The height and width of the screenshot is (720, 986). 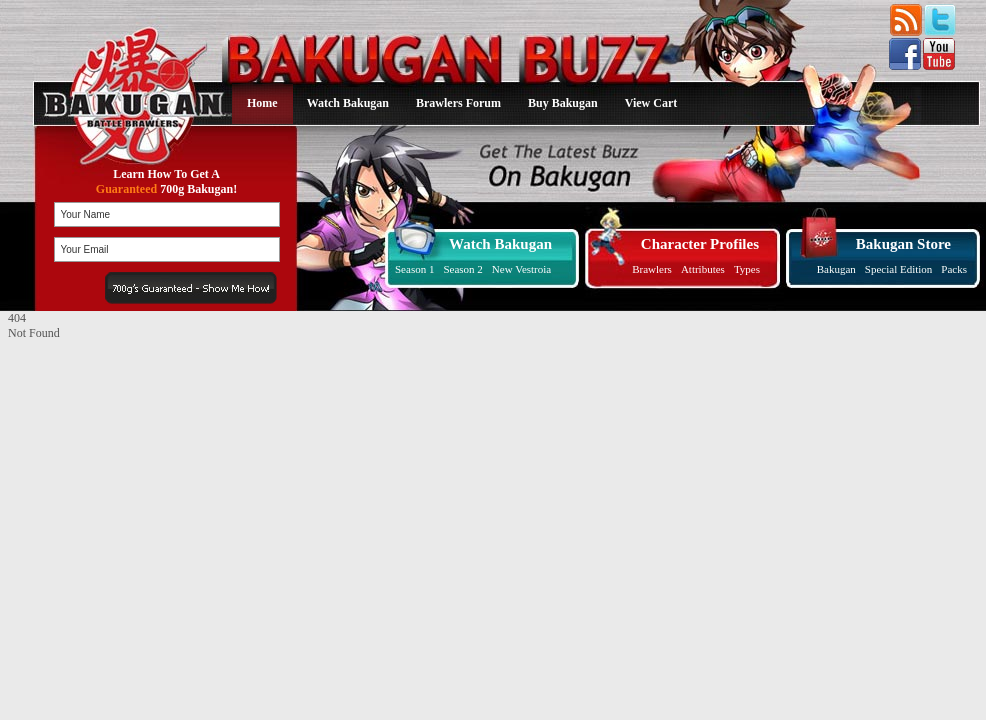 What do you see at coordinates (899, 269) in the screenshot?
I see `Special Edition` at bounding box center [899, 269].